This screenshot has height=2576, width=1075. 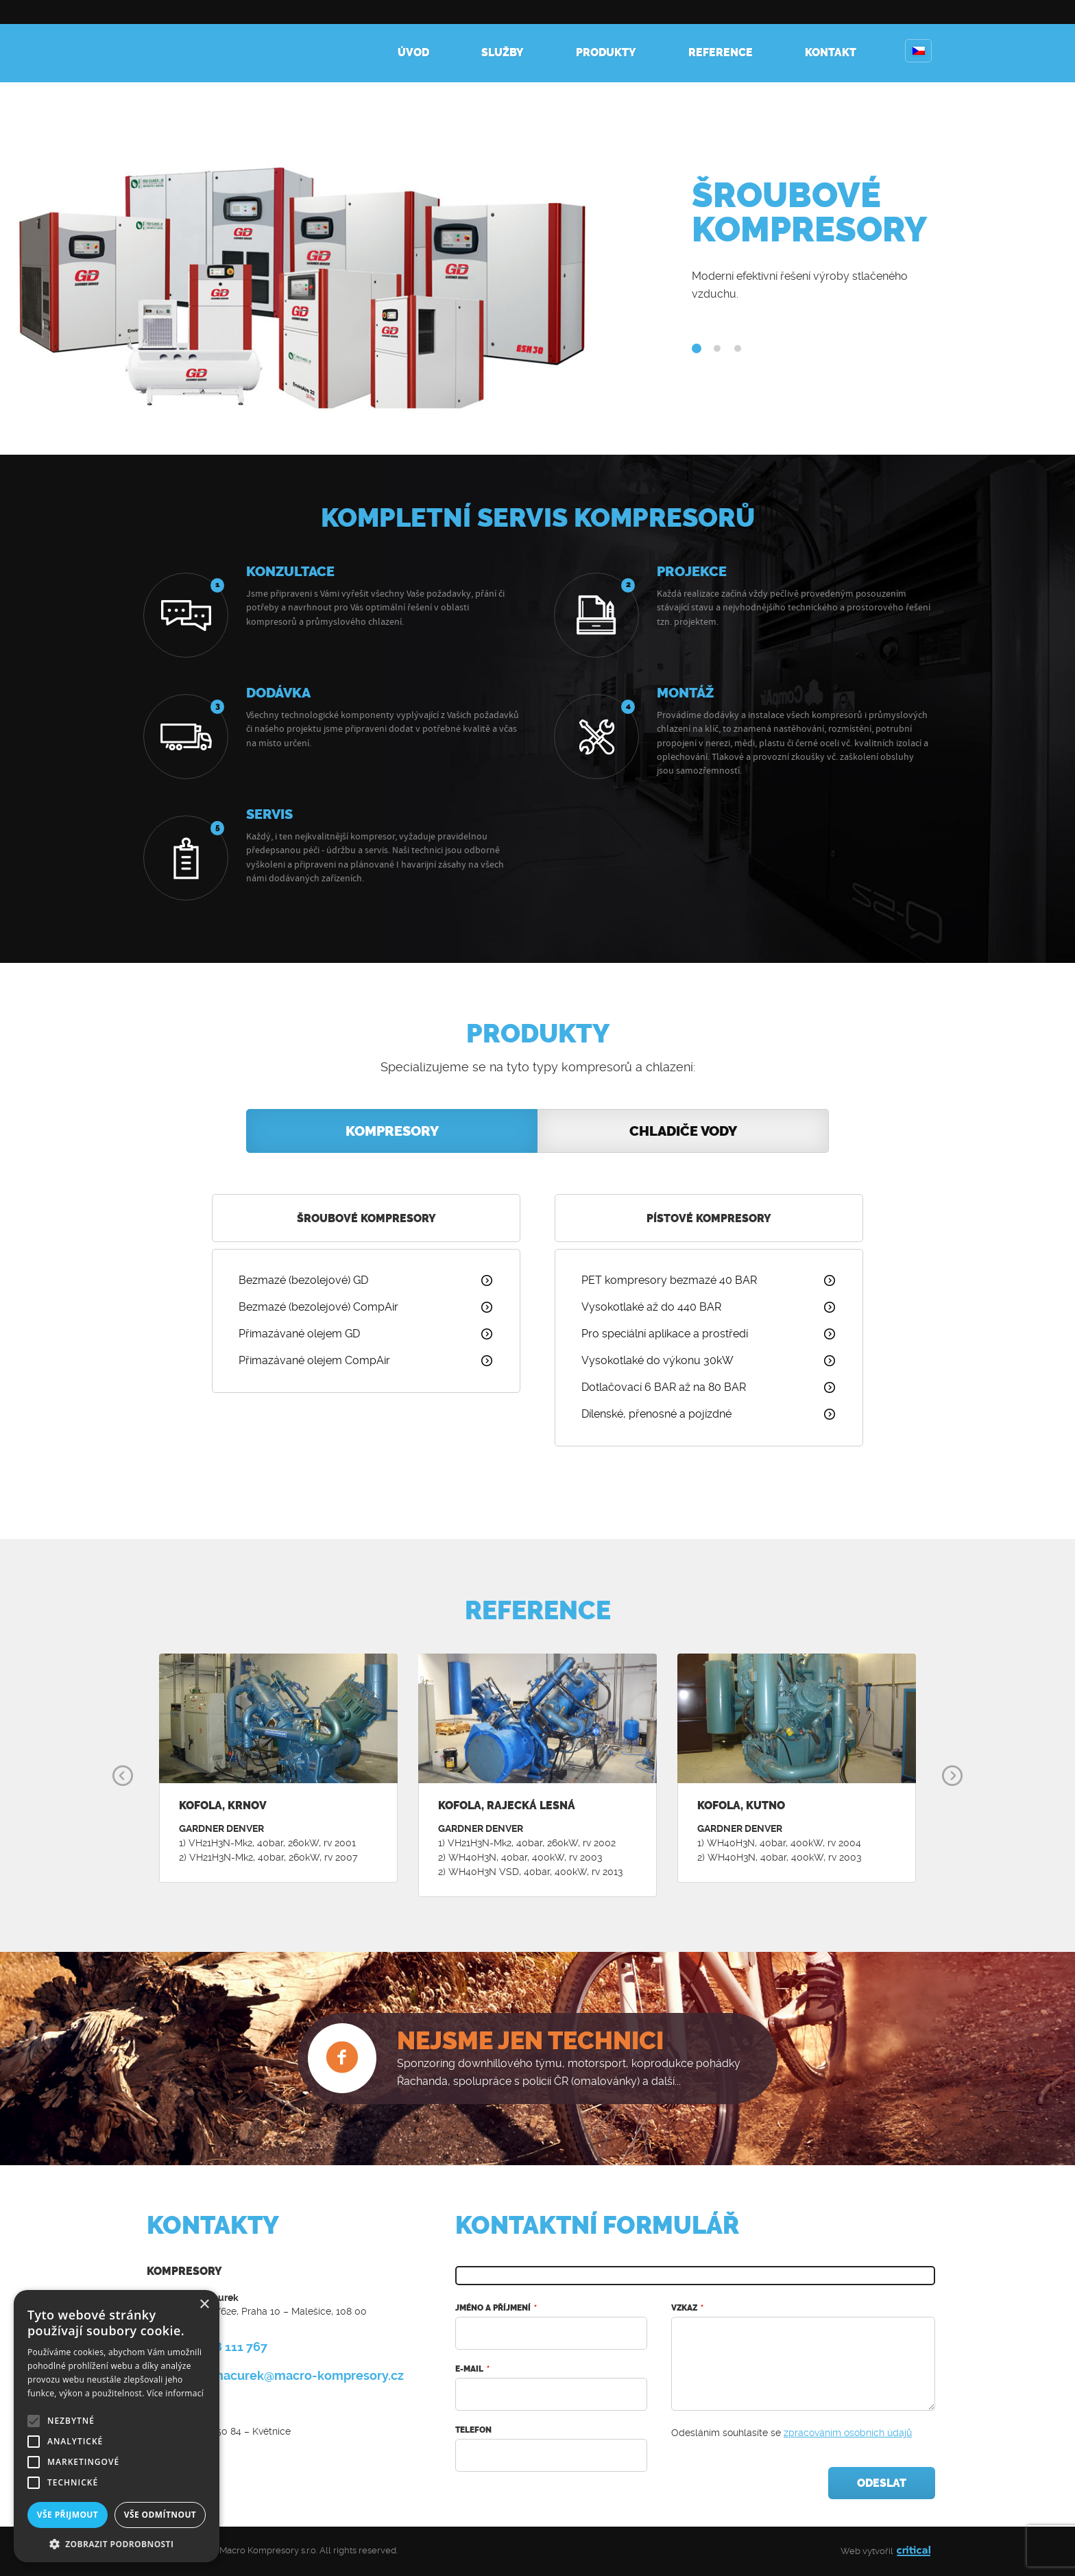 I want to click on Prev, so click(x=122, y=1775).